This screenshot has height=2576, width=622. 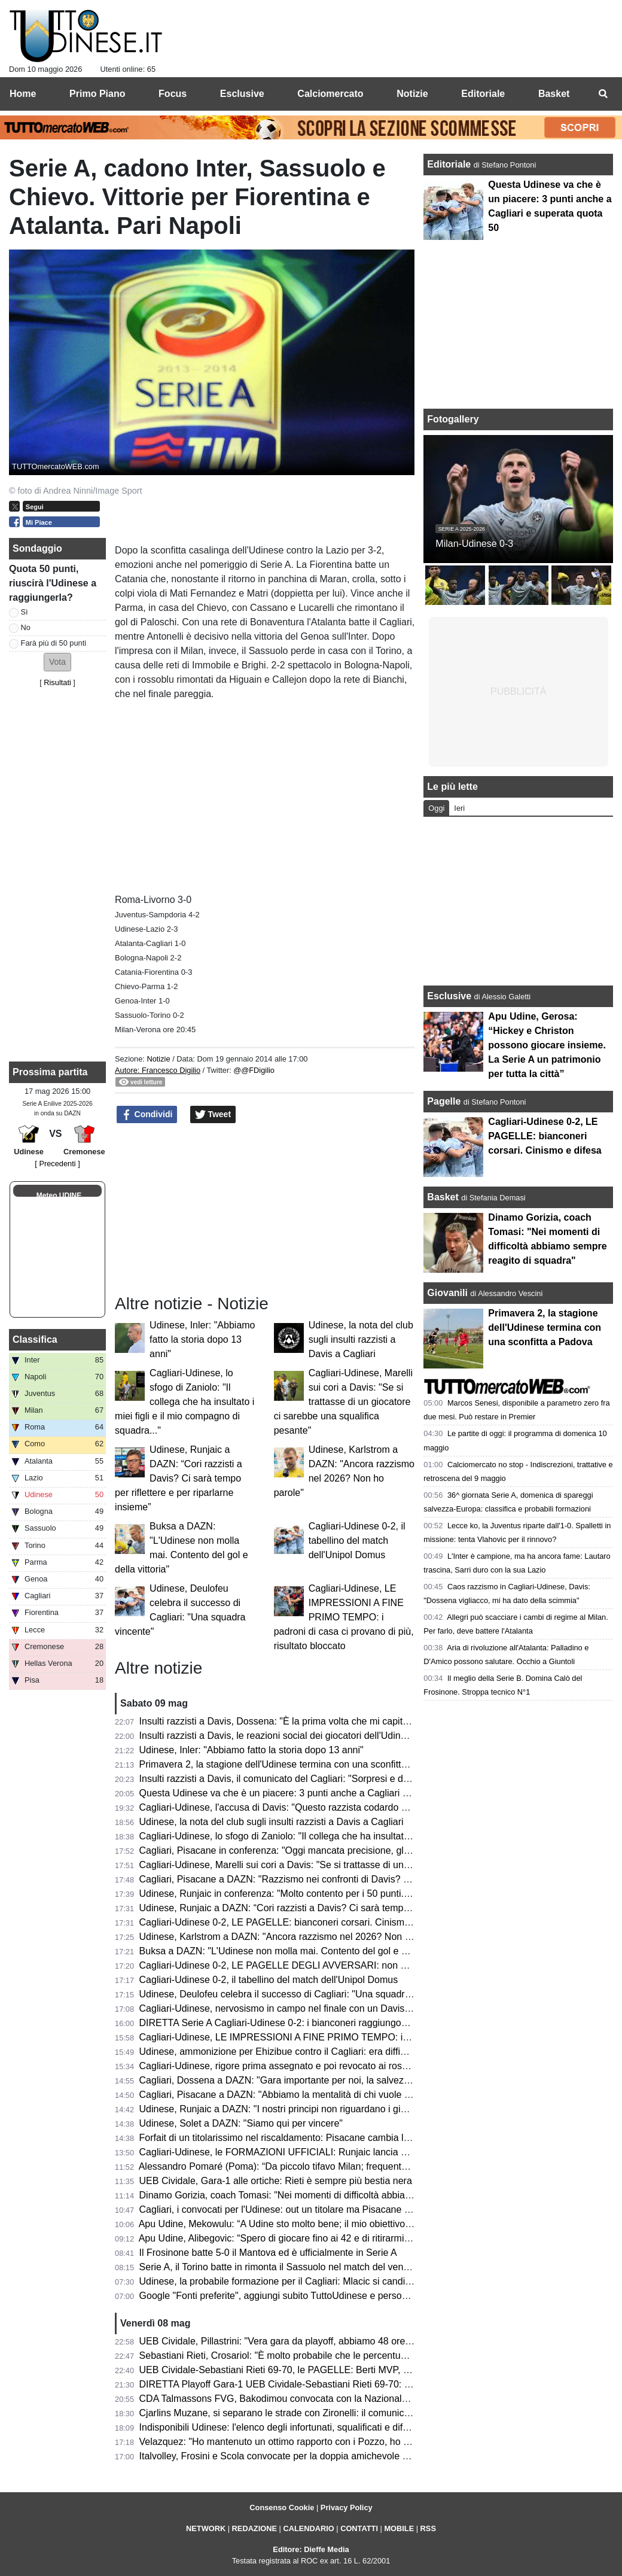 What do you see at coordinates (213, 1114) in the screenshot?
I see `Tweet` at bounding box center [213, 1114].